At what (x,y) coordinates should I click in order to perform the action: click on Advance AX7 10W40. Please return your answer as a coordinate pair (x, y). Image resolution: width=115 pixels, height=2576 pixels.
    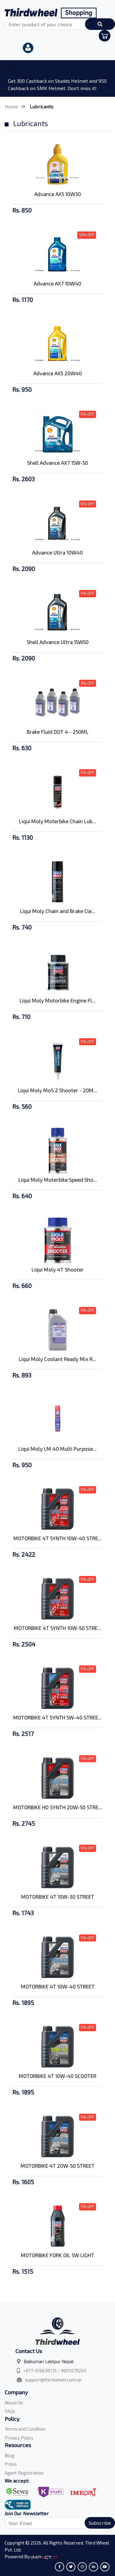
    Looking at the image, I should click on (57, 283).